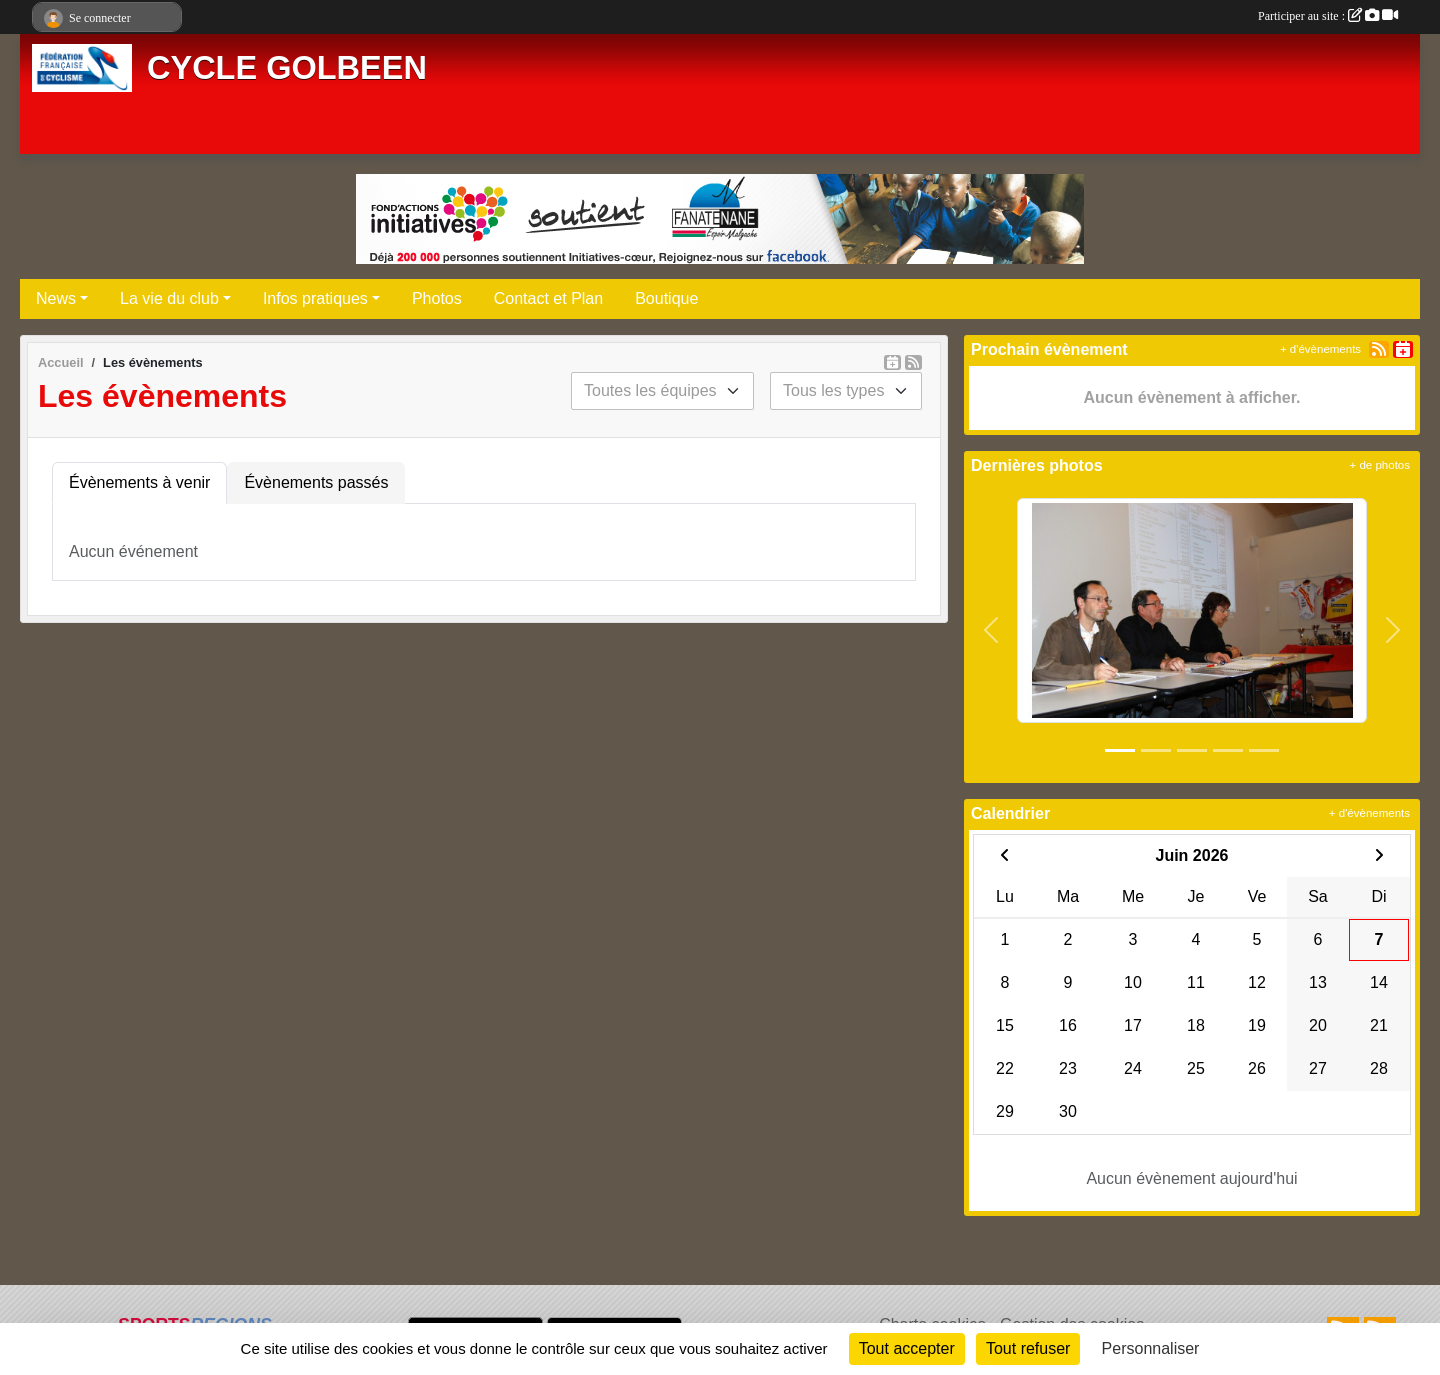 The height and width of the screenshot is (1375, 1440). Describe the element at coordinates (1320, 349) in the screenshot. I see `+ d'évènements` at that location.